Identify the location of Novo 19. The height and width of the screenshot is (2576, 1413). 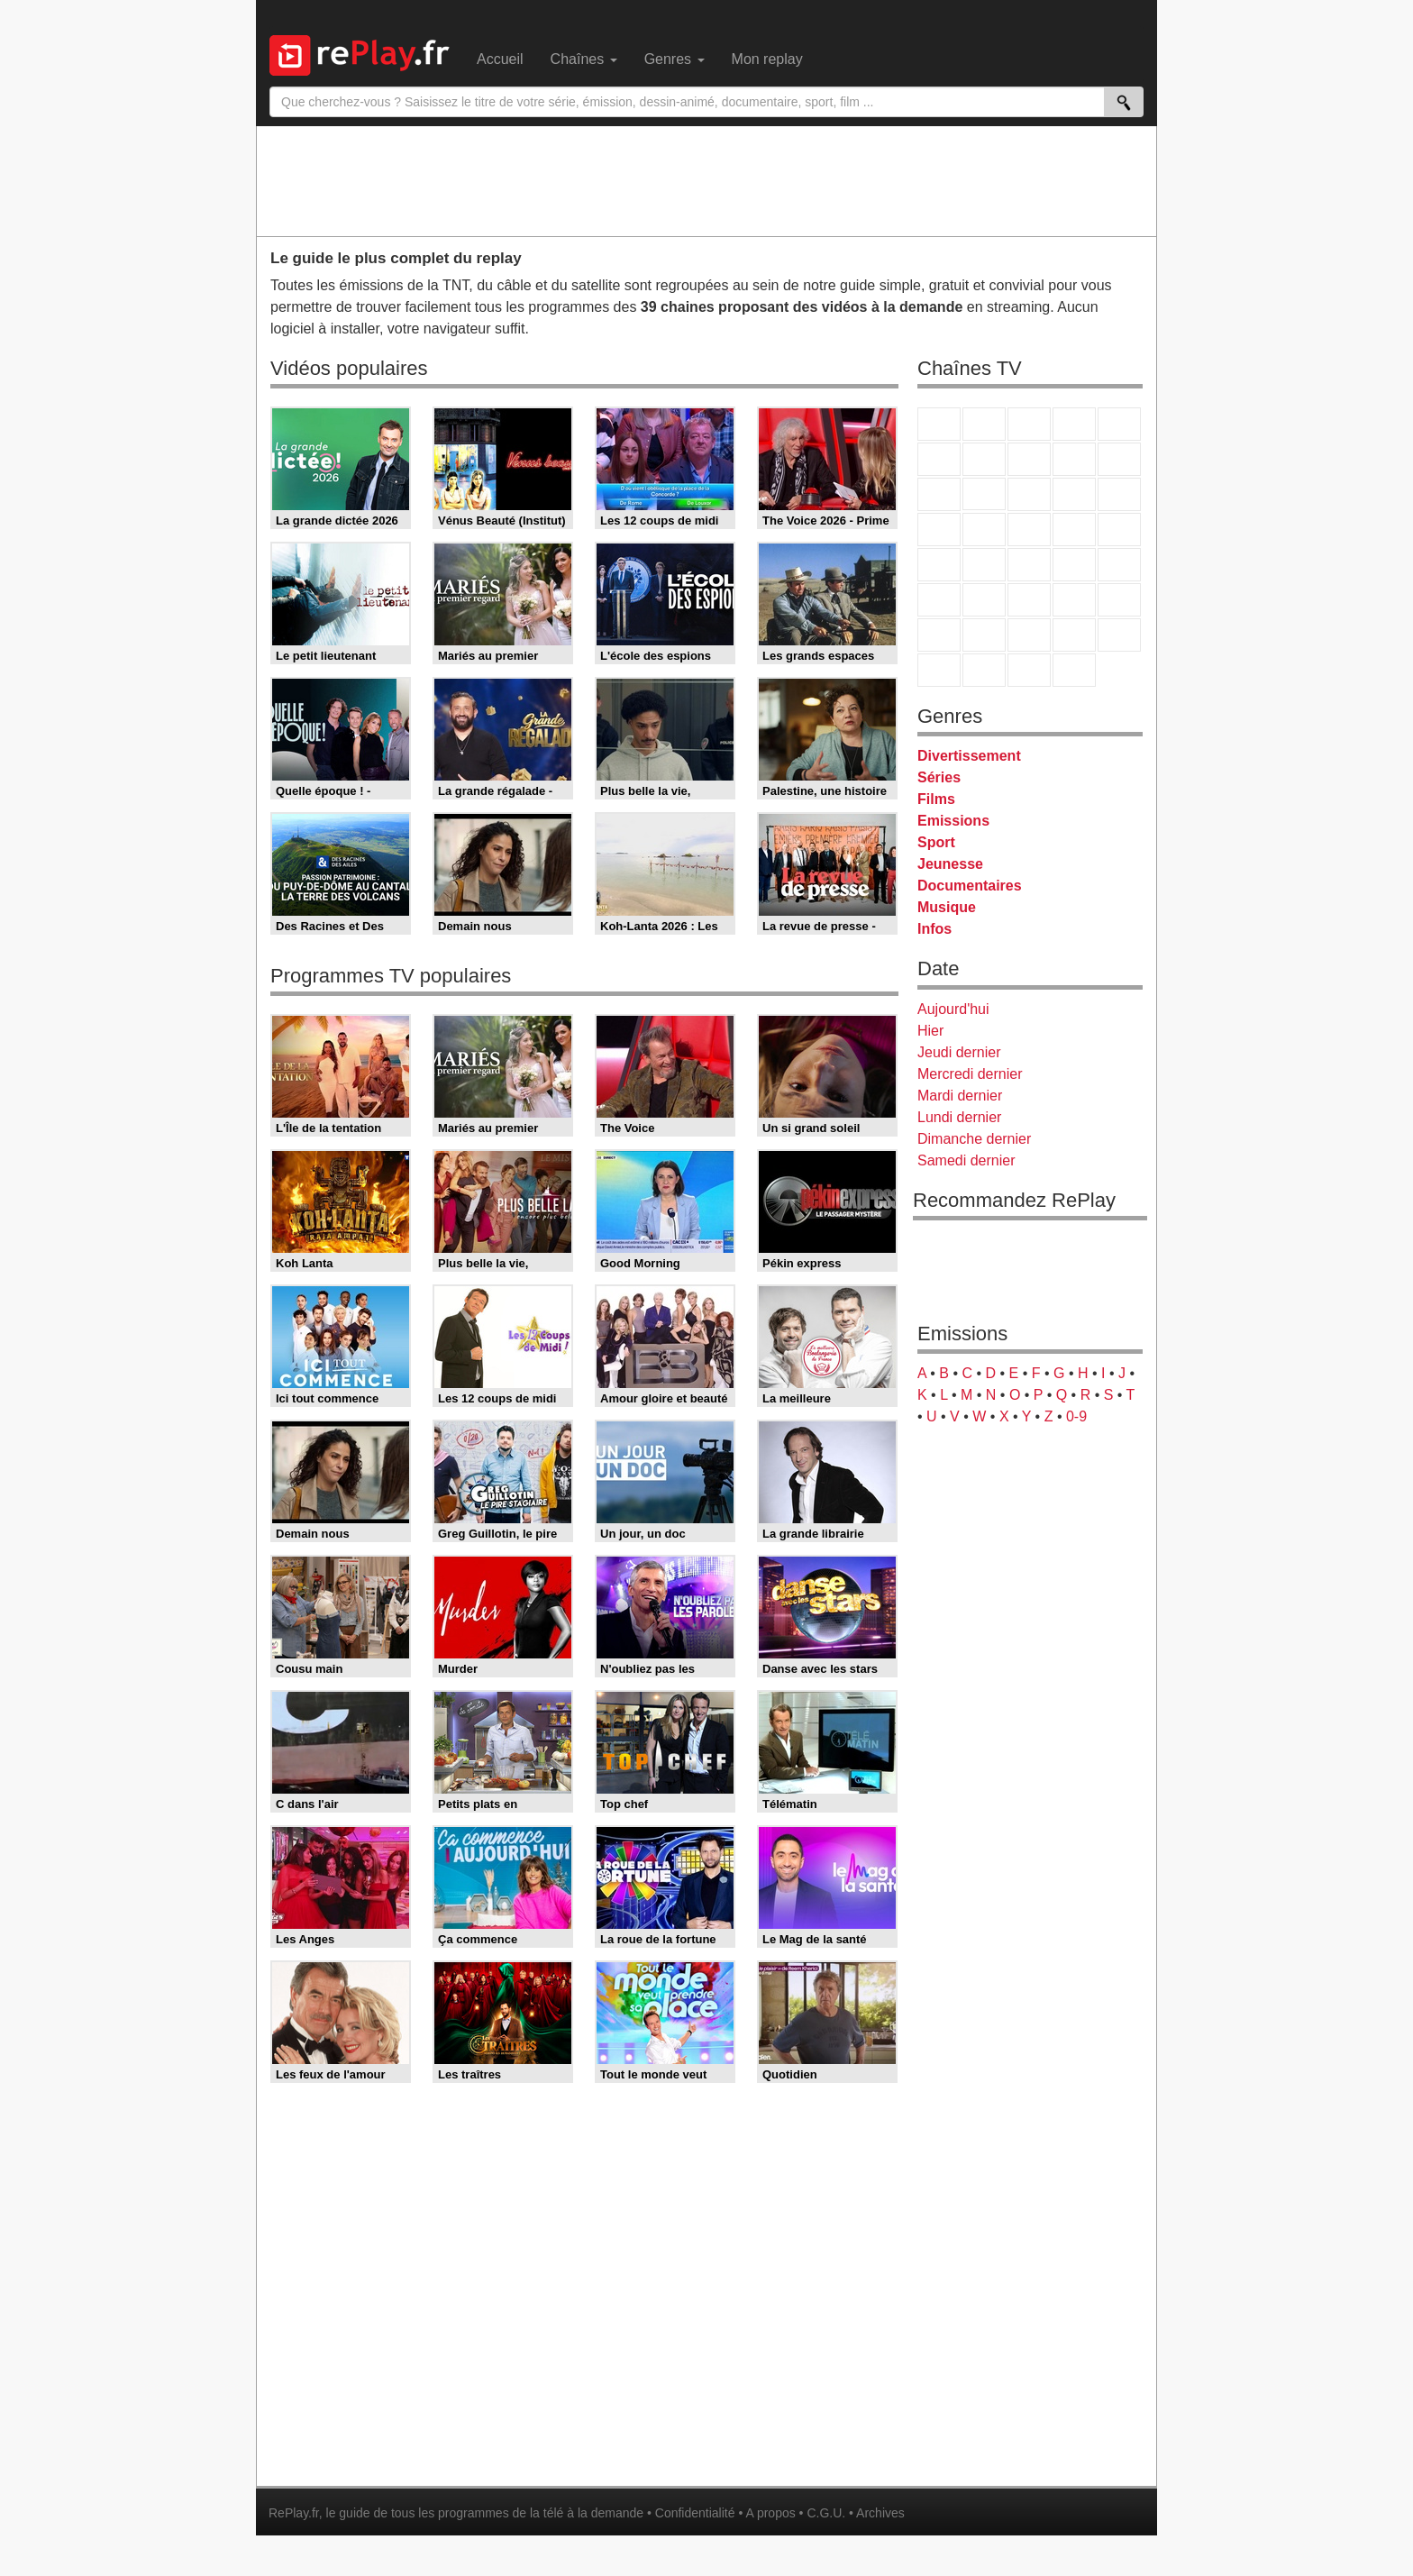
(939, 564).